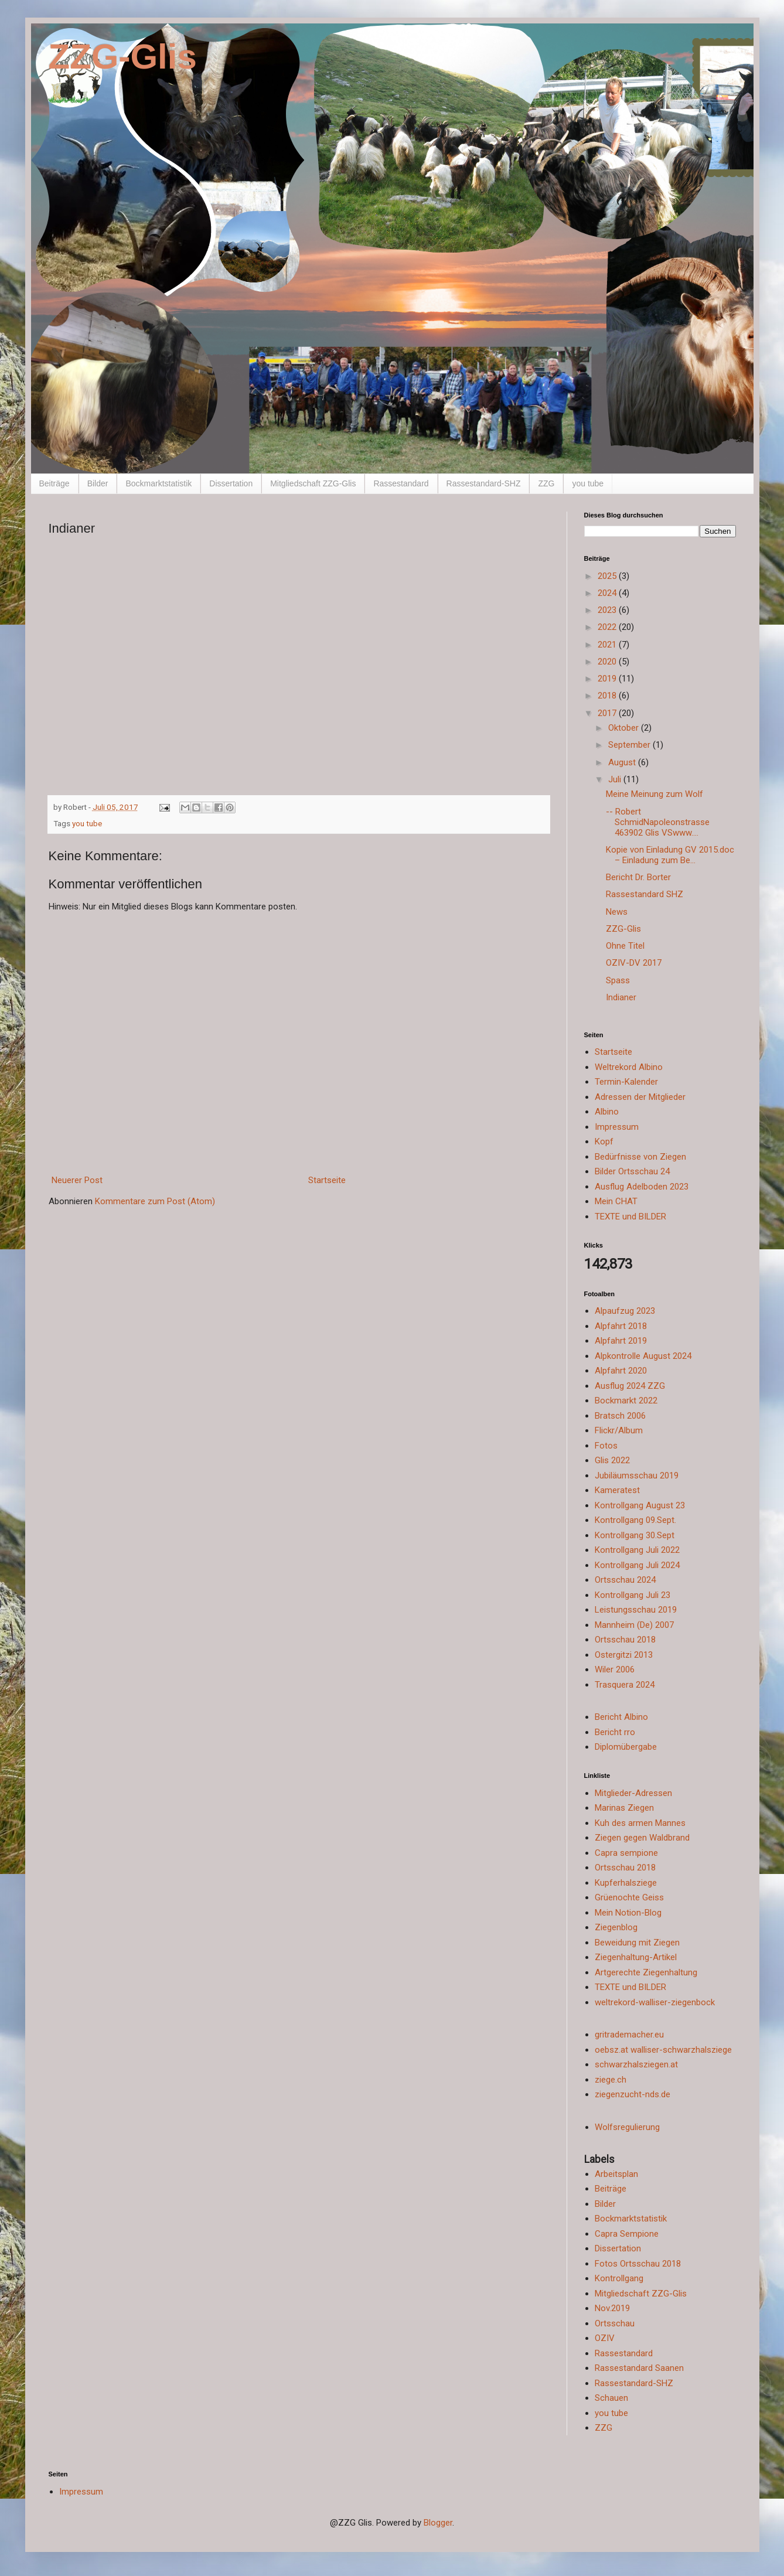 Image resolution: width=784 pixels, height=2576 pixels. What do you see at coordinates (637, 1475) in the screenshot?
I see `Jubiläumsschau 2019` at bounding box center [637, 1475].